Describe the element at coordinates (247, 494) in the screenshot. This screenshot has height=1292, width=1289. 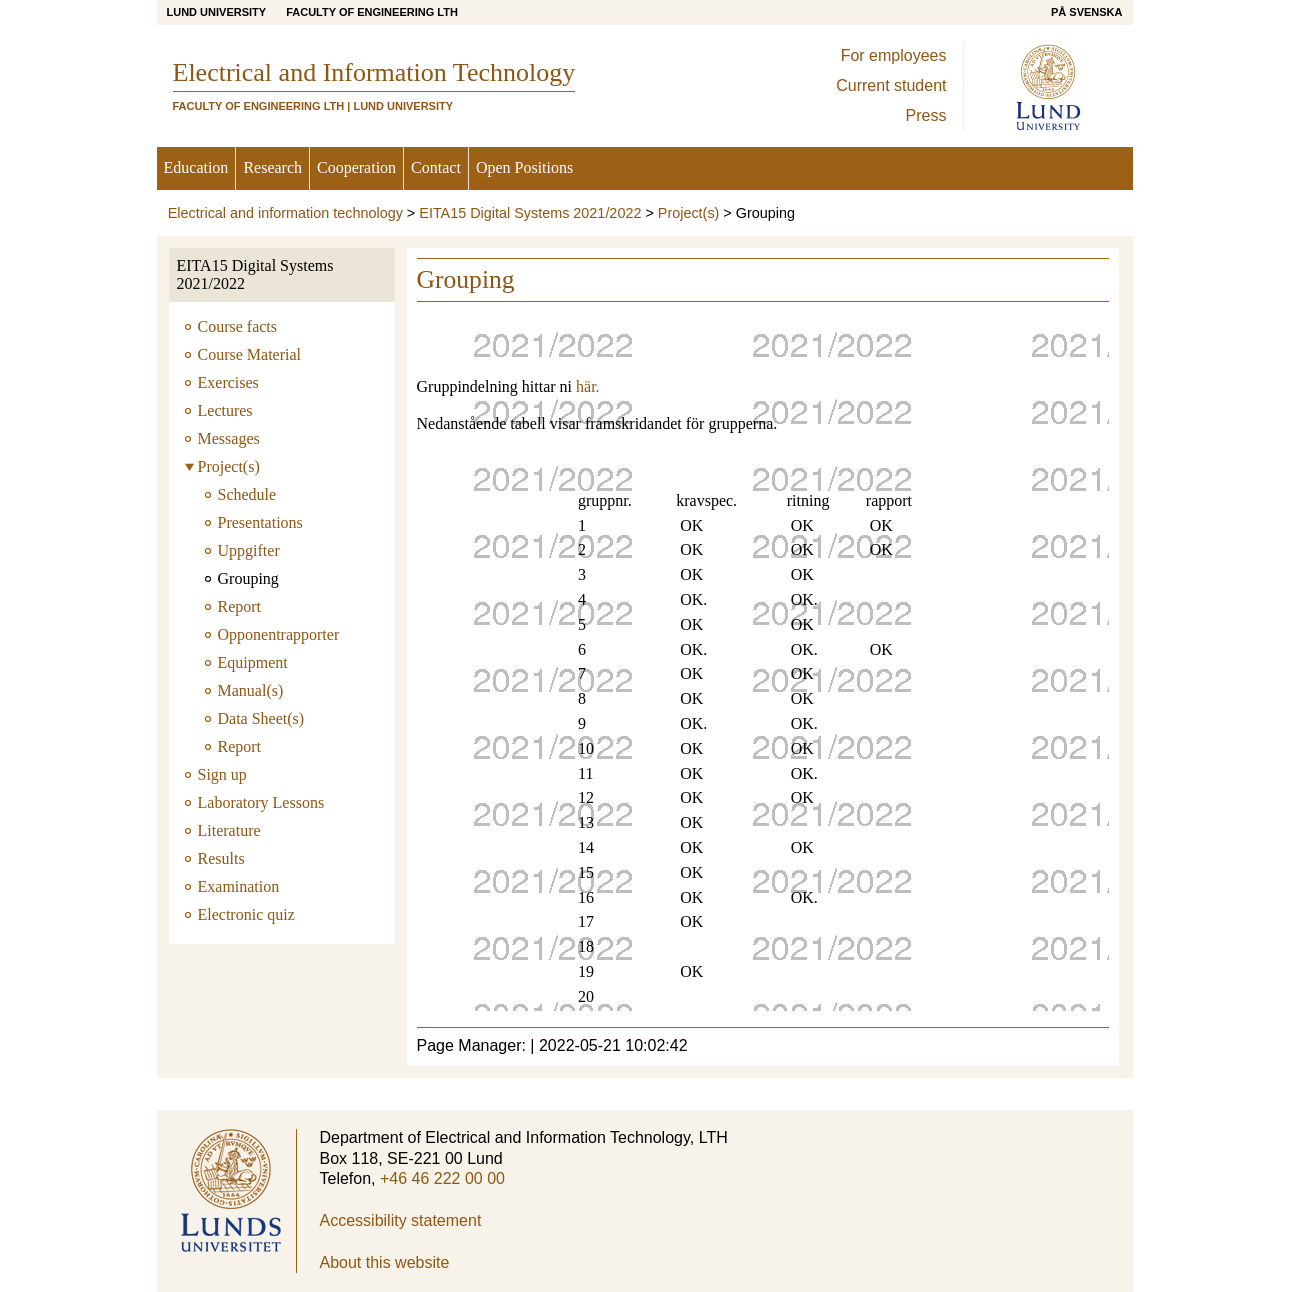
I see `Schedule` at that location.